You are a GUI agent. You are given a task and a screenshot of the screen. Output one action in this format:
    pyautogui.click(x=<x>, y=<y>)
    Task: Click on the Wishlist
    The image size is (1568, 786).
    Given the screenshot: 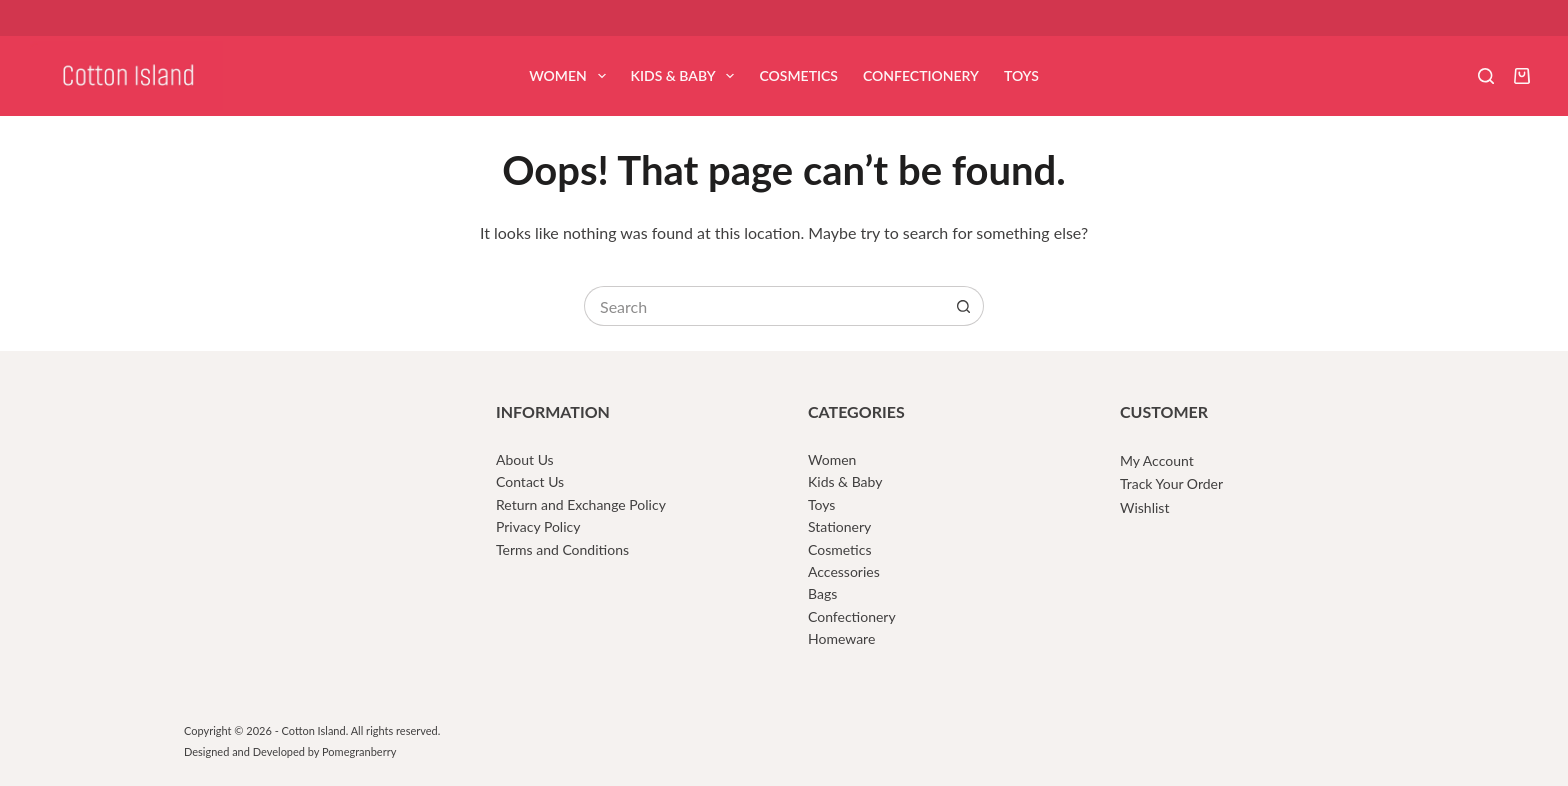 What is the action you would take?
    pyautogui.click(x=1144, y=507)
    